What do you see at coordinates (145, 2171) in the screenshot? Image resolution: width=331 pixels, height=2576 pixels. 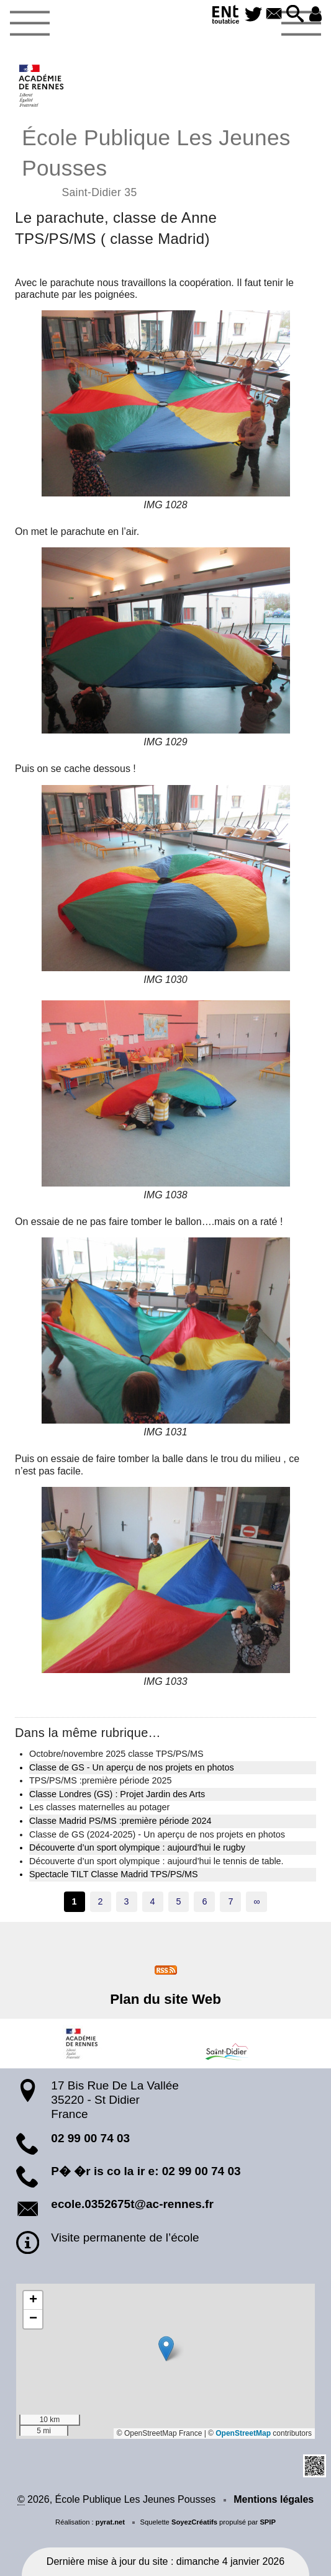 I see `P� �r is co la ir e: 02 99 00 74 03` at bounding box center [145, 2171].